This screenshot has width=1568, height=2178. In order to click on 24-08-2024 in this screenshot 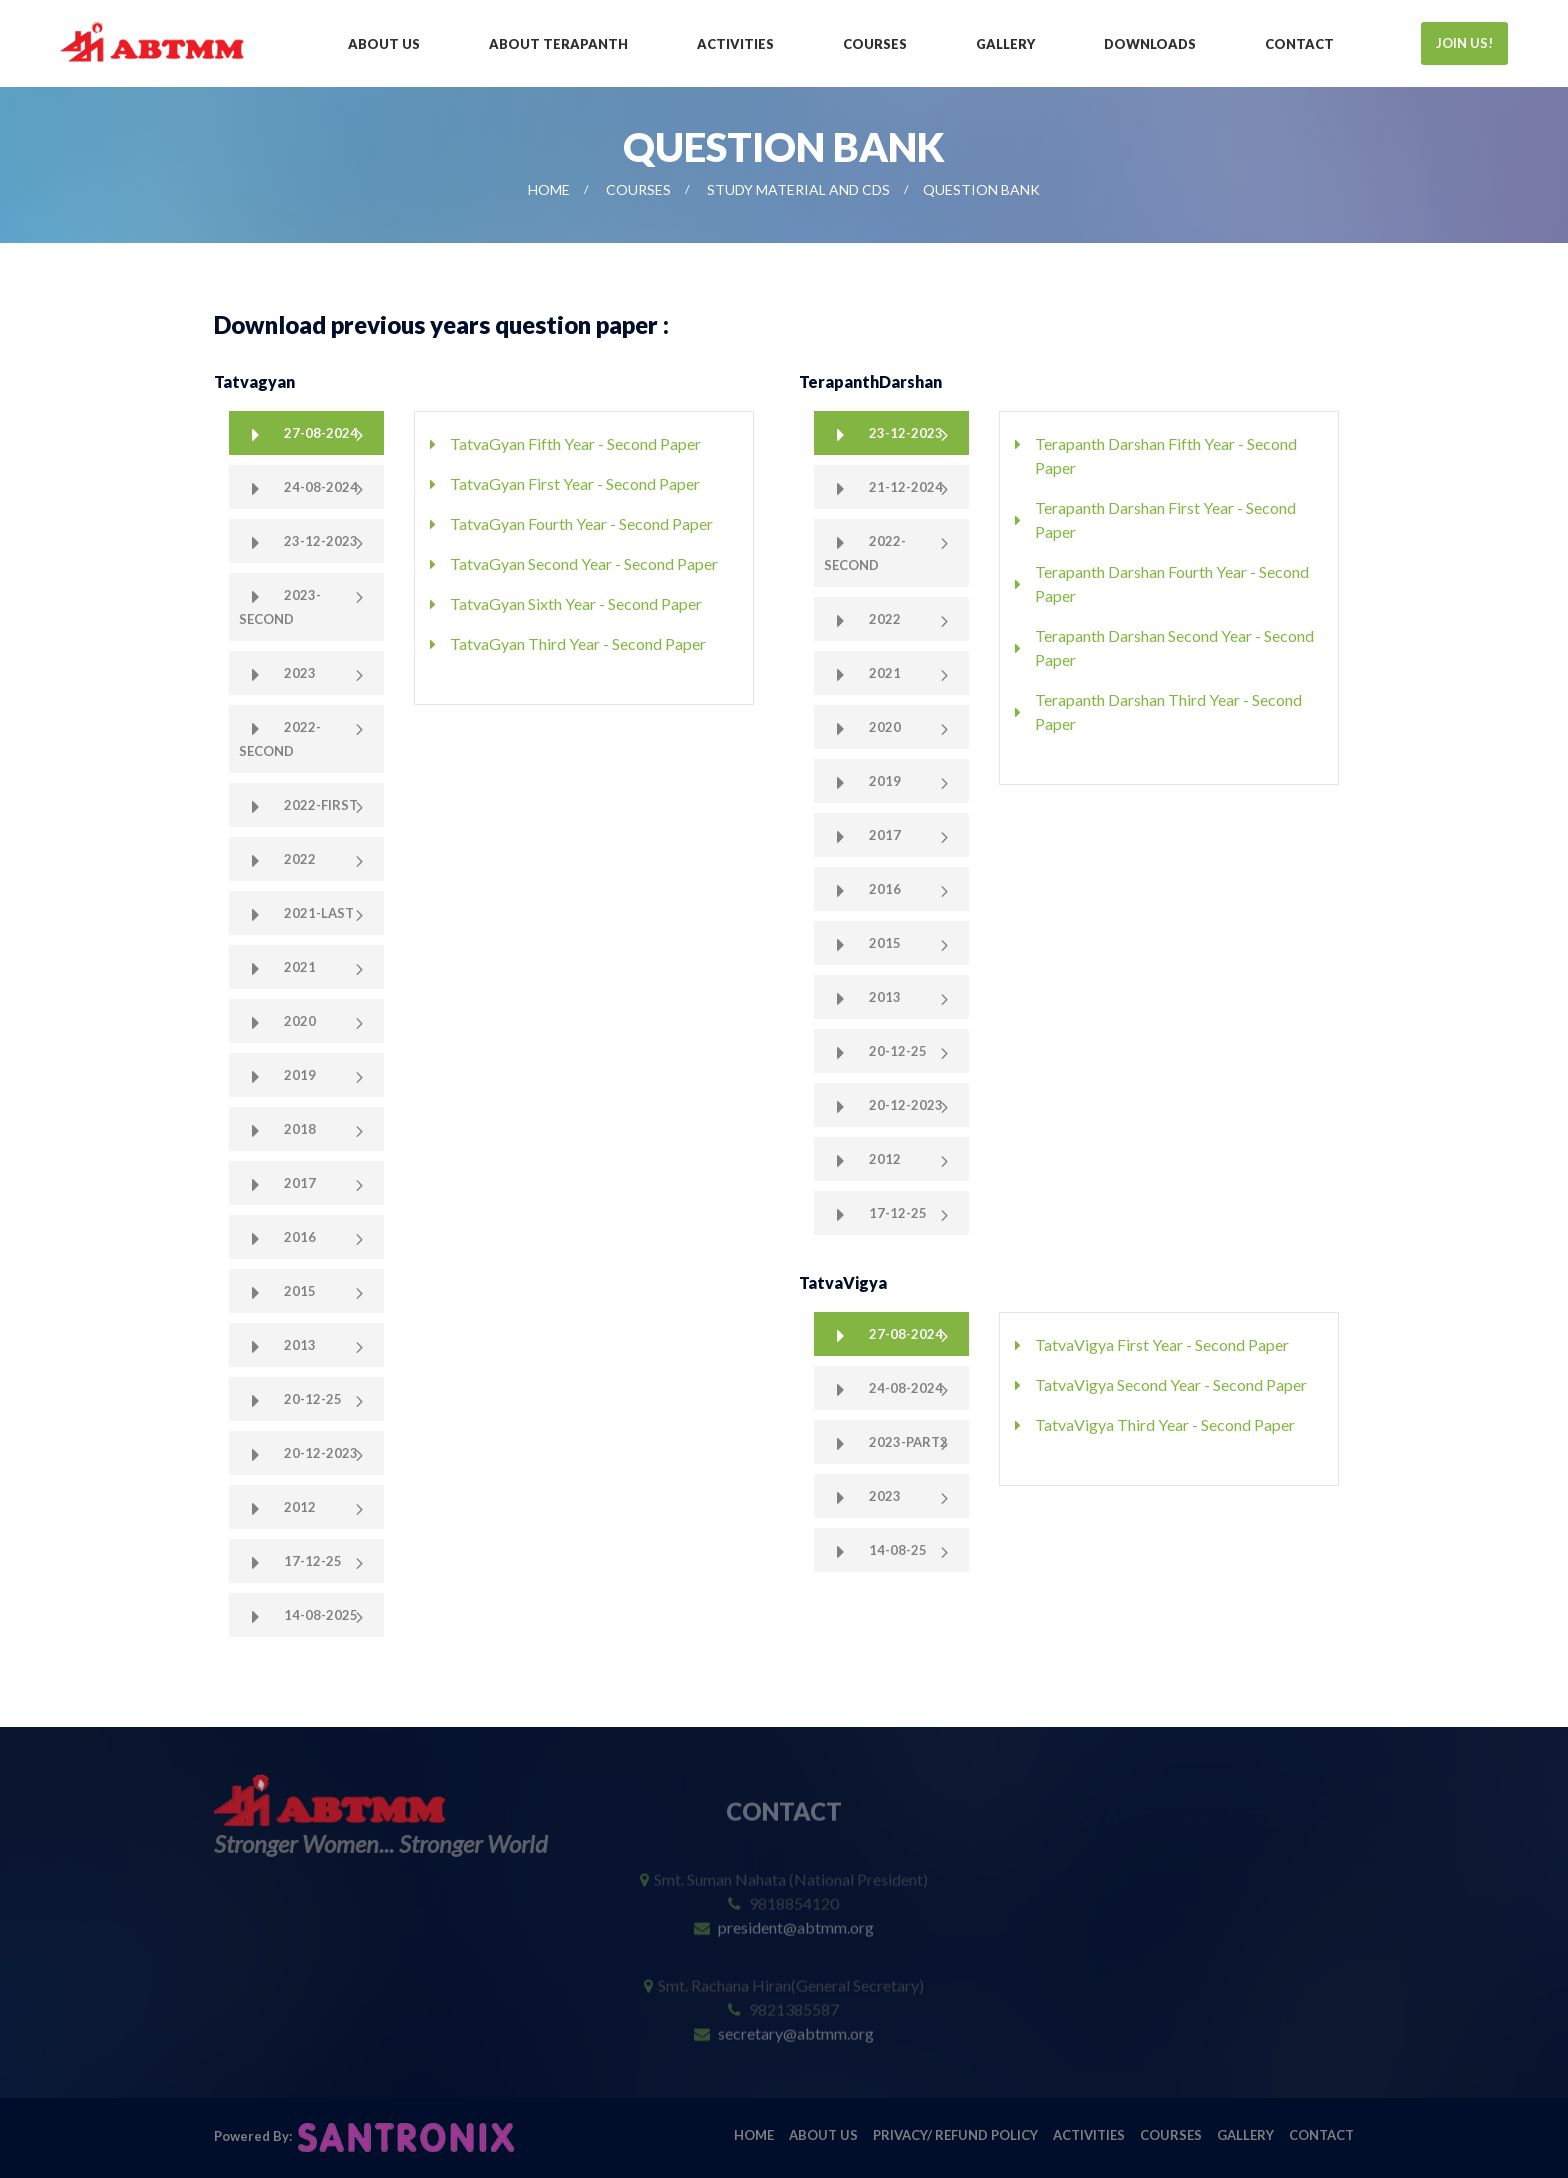, I will do `click(319, 487)`.